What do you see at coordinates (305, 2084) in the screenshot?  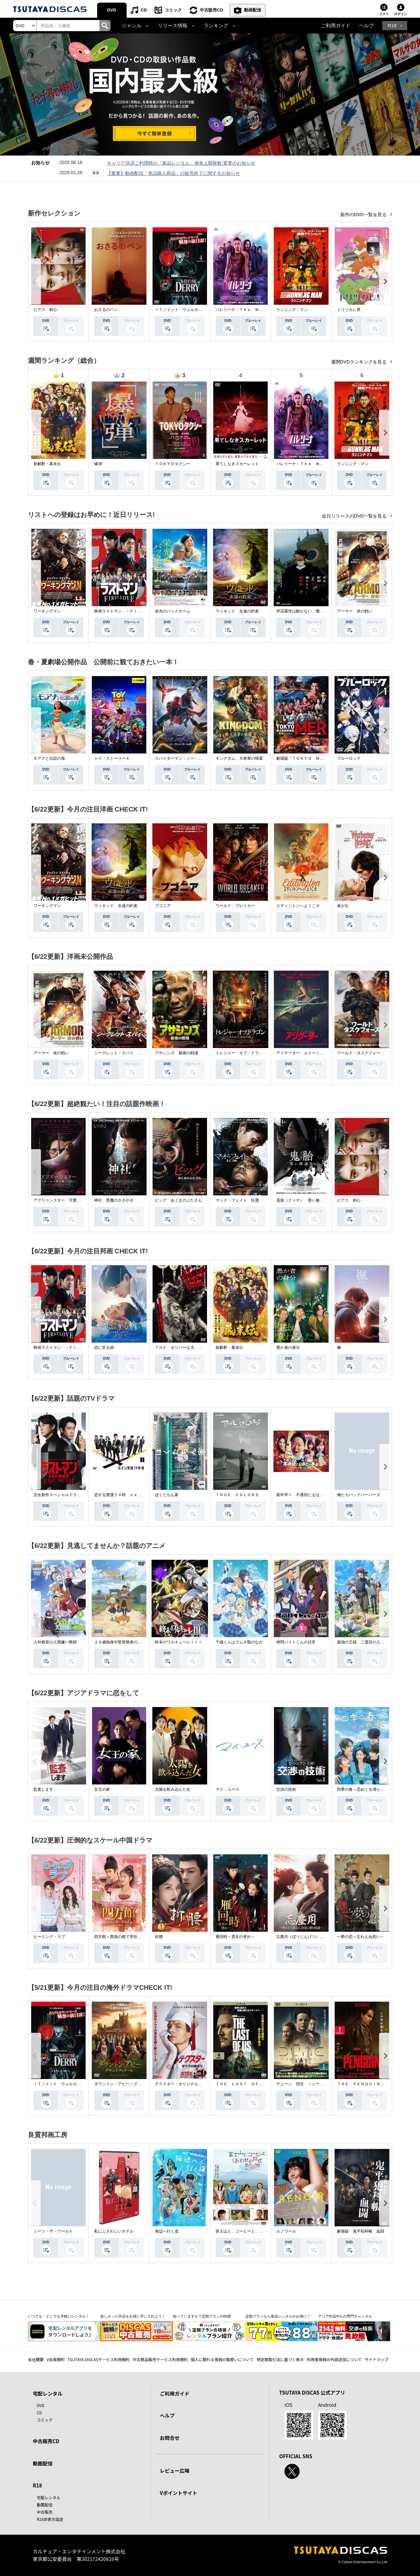 I see `デューン 預言 ＜シーズン１＞` at bounding box center [305, 2084].